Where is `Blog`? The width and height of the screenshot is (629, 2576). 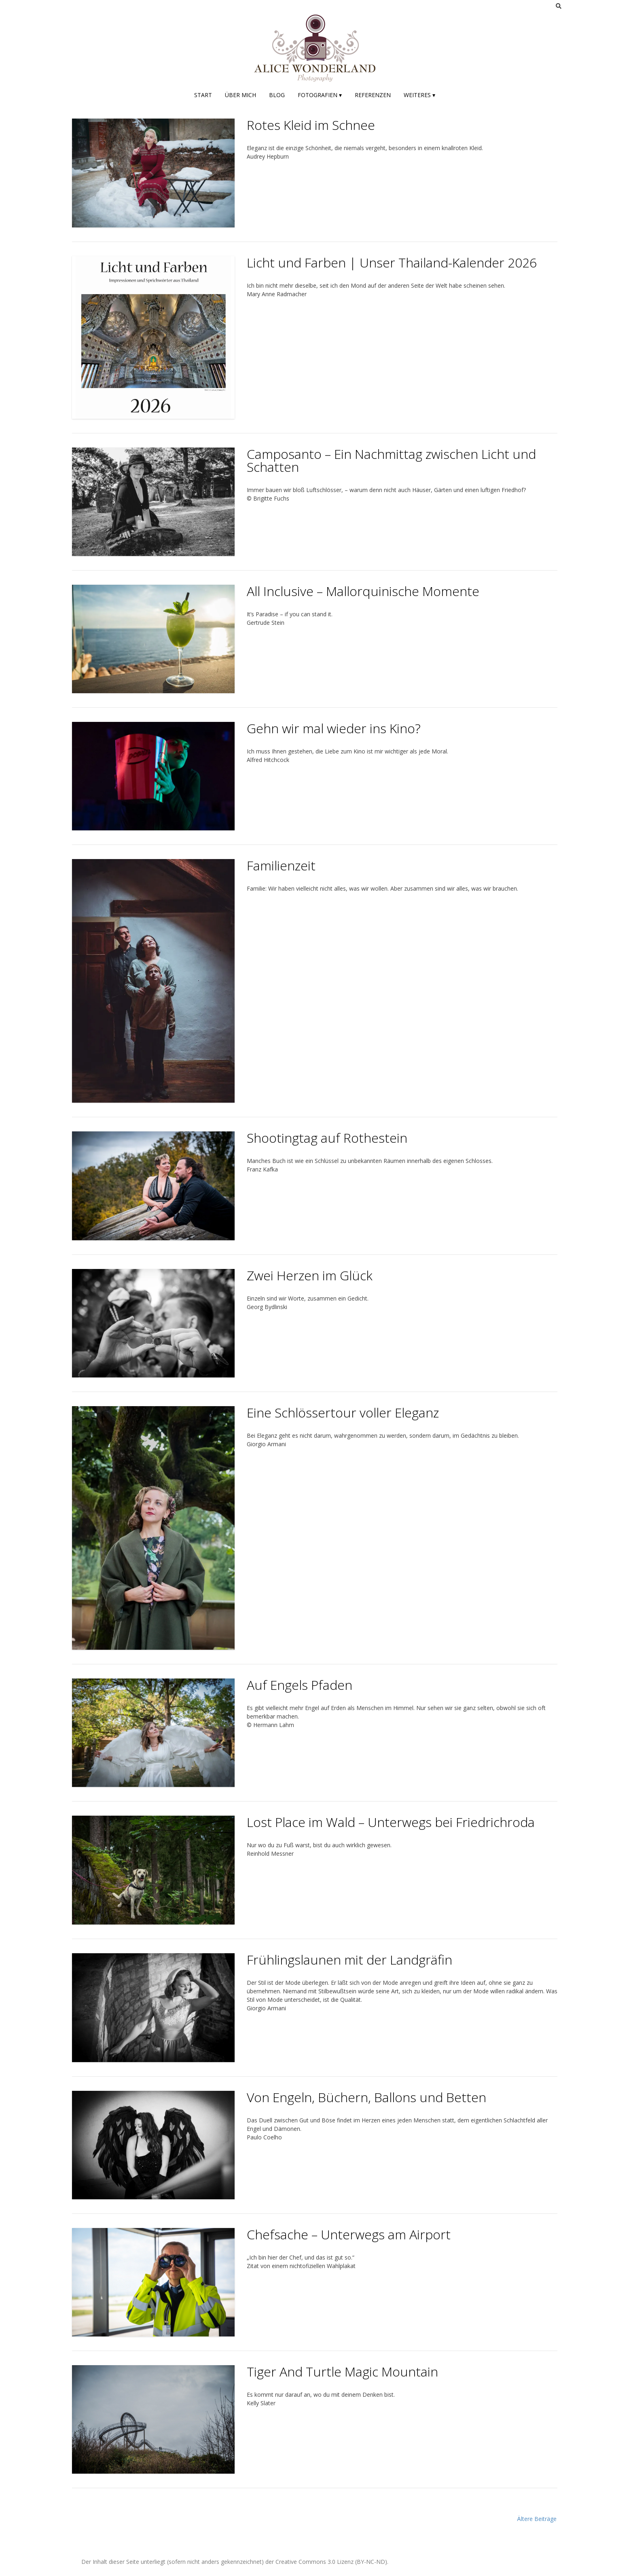
Blog is located at coordinates (277, 95).